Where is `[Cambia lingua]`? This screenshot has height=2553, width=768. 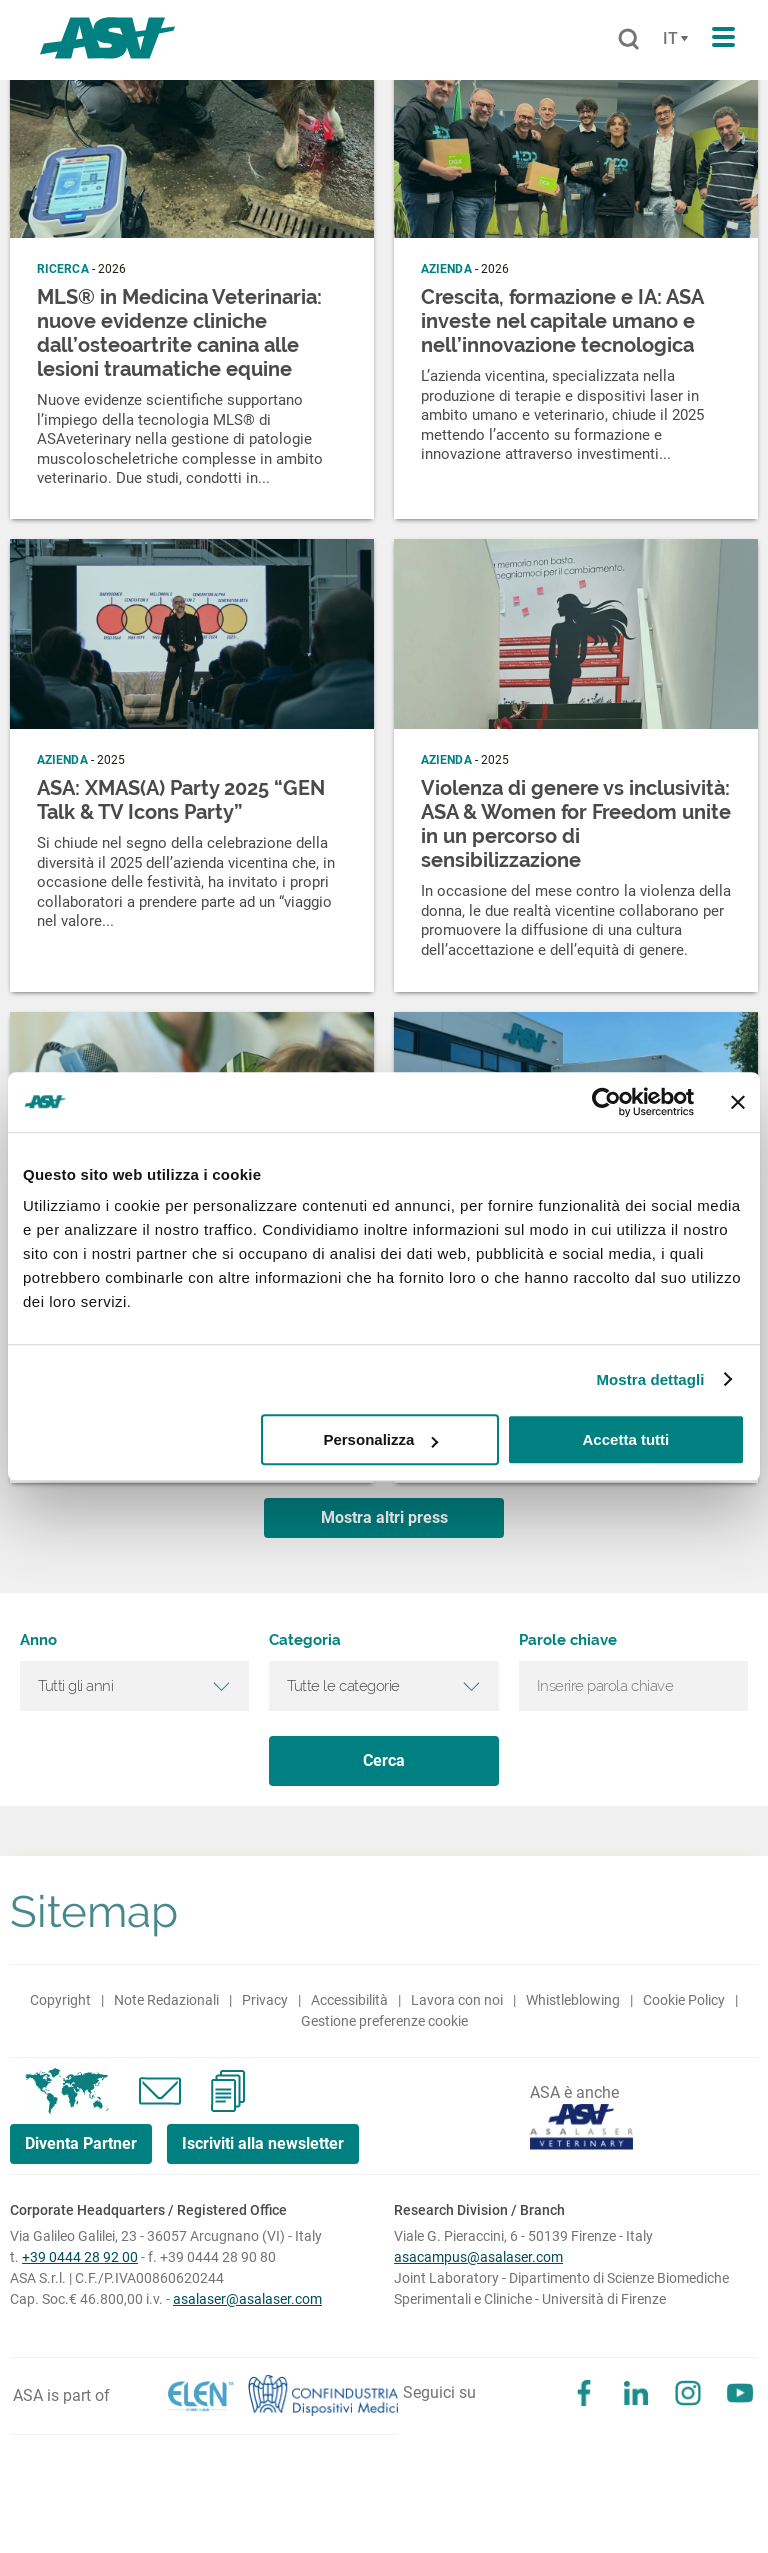 [Cambia lingua] is located at coordinates (673, 39).